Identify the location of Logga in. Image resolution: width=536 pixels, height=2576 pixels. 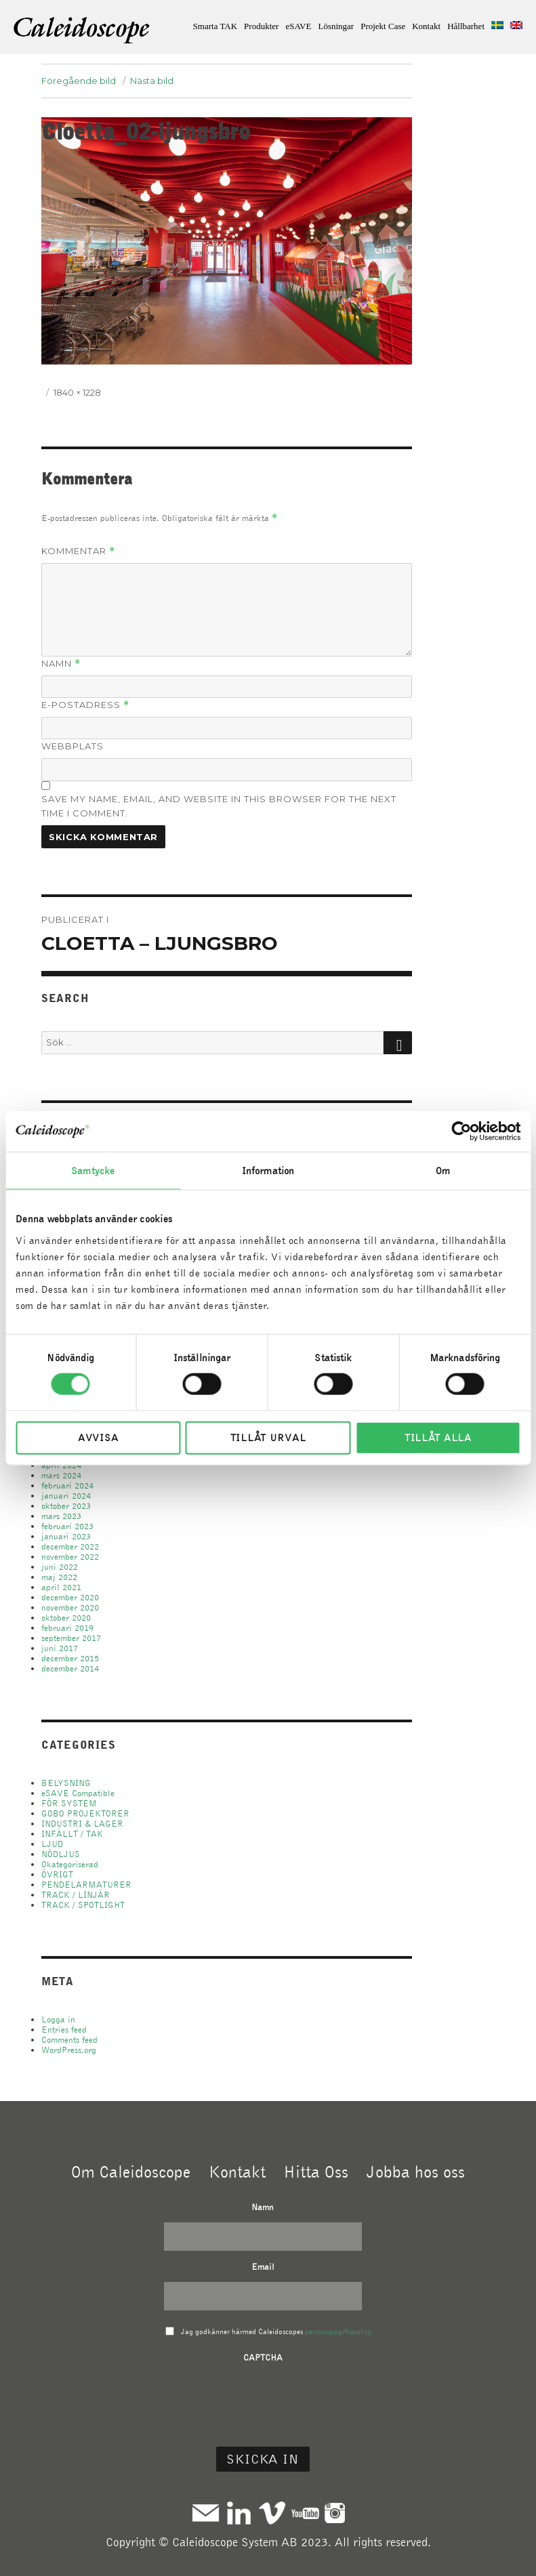
(58, 2019).